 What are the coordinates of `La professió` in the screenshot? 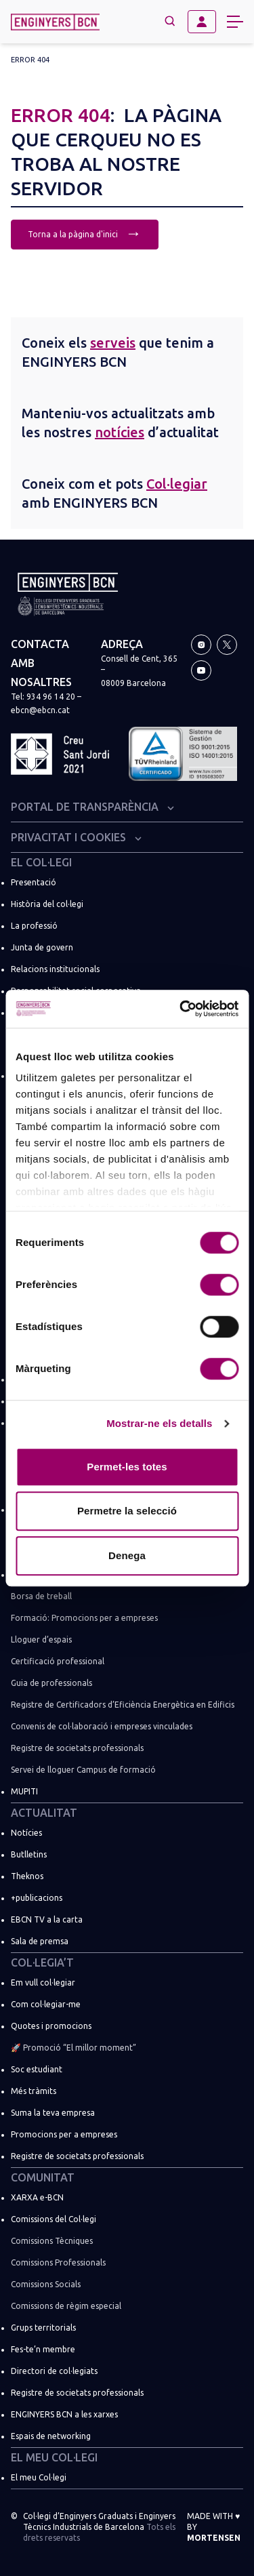 It's located at (34, 925).